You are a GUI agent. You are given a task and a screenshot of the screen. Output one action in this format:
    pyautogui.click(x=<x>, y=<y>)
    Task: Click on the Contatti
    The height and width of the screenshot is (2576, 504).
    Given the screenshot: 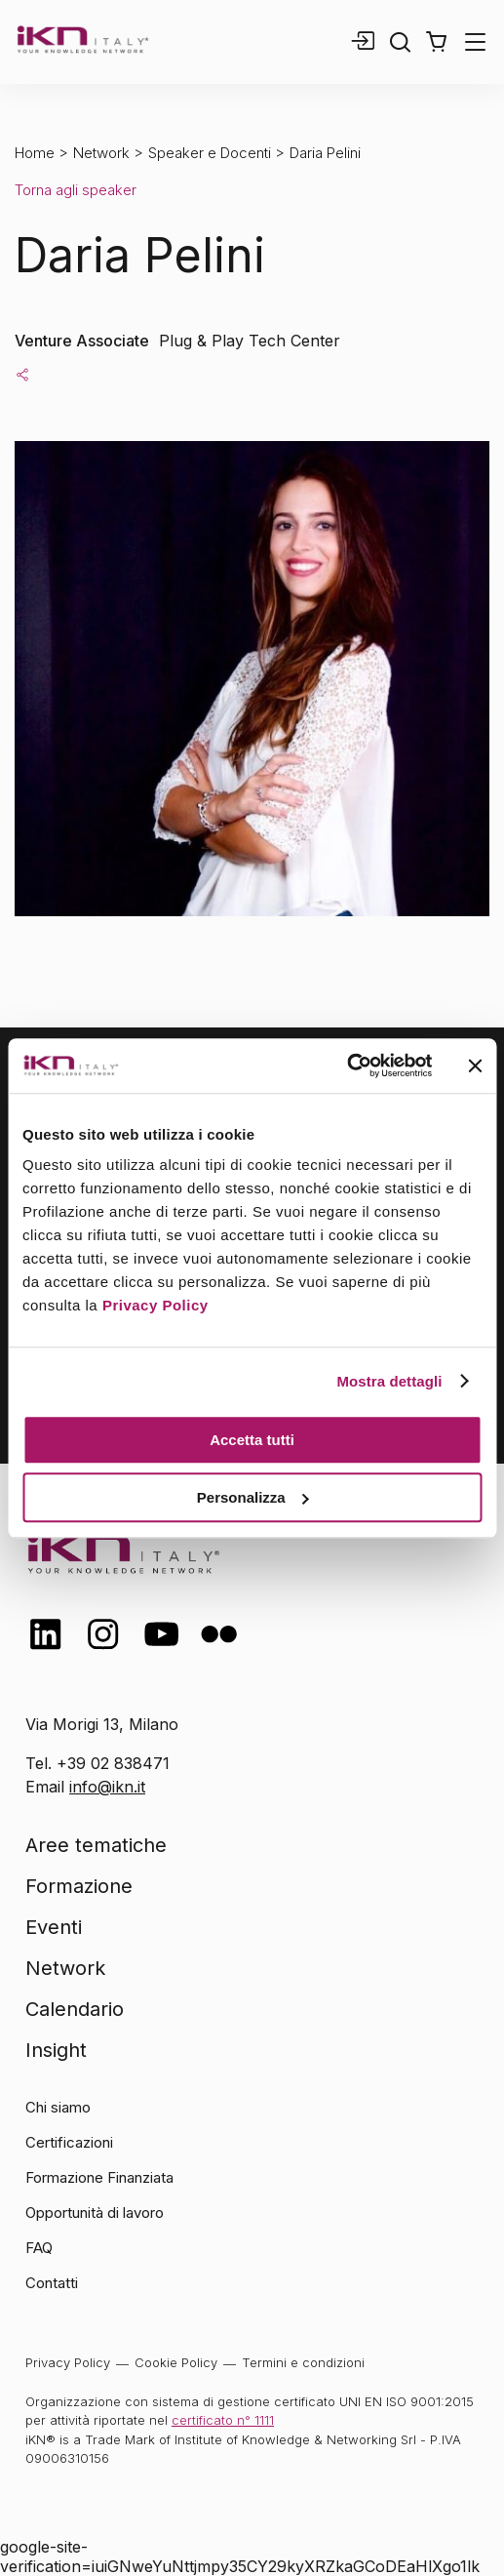 What is the action you would take?
    pyautogui.click(x=51, y=2283)
    